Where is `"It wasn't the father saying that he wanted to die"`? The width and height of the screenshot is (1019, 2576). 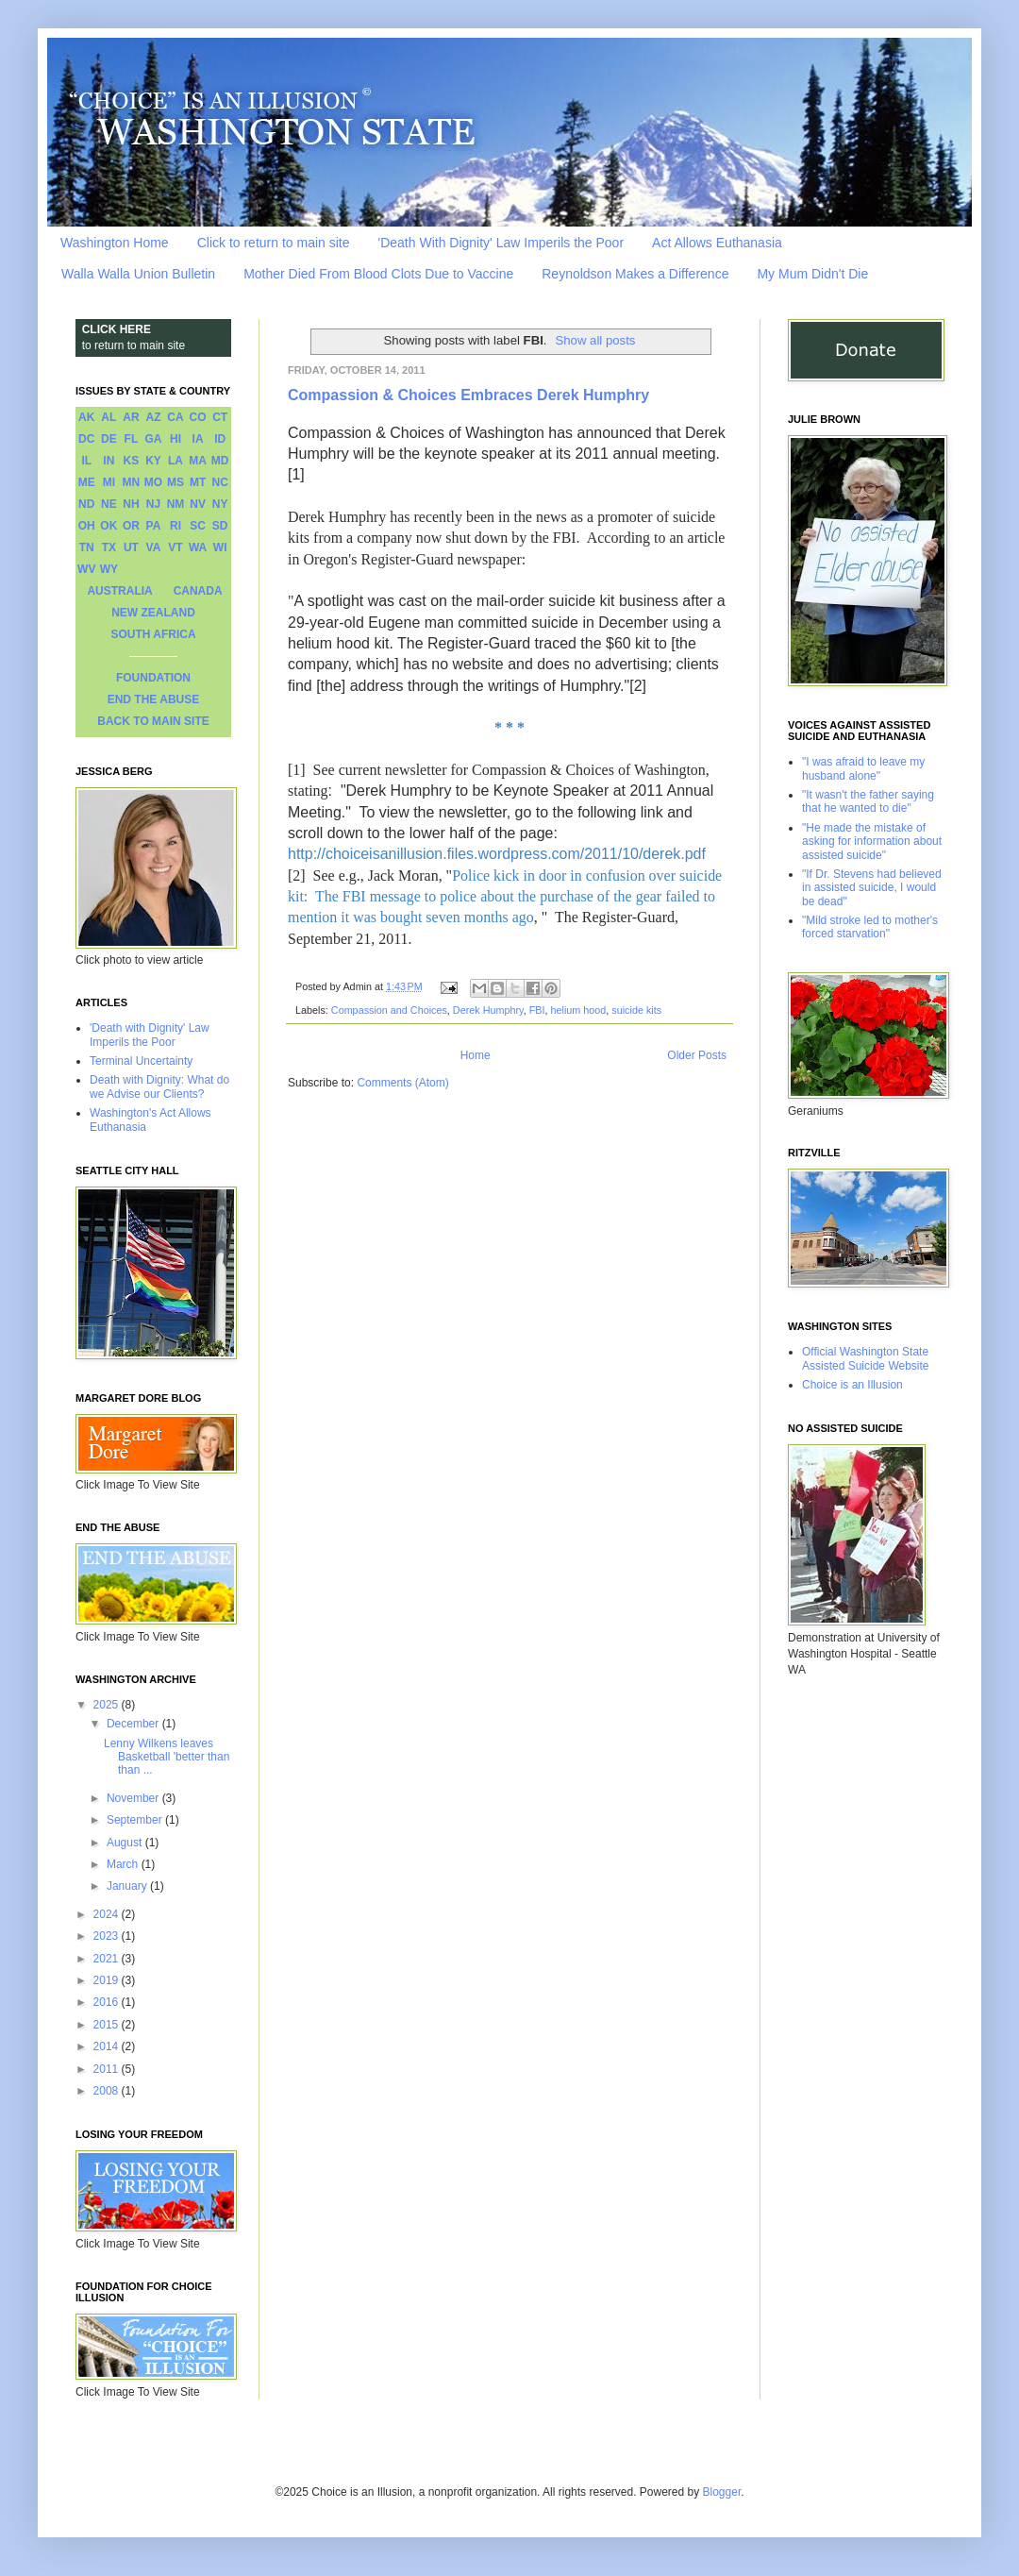 "It wasn't the father saying that he wanted to die" is located at coordinates (868, 801).